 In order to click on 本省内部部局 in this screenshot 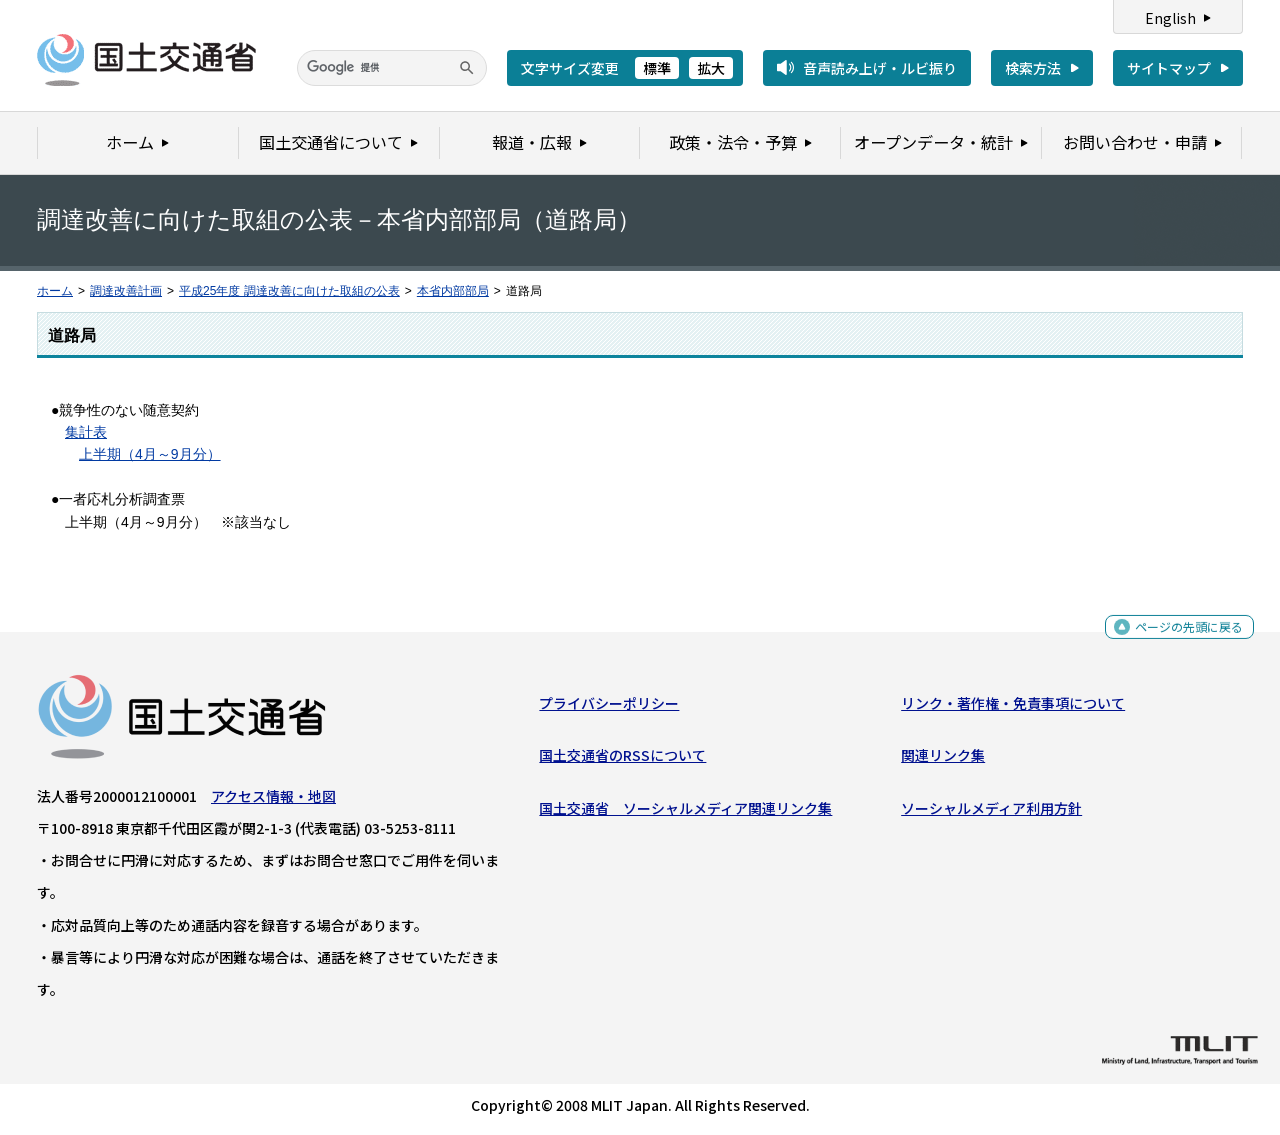, I will do `click(453, 291)`.